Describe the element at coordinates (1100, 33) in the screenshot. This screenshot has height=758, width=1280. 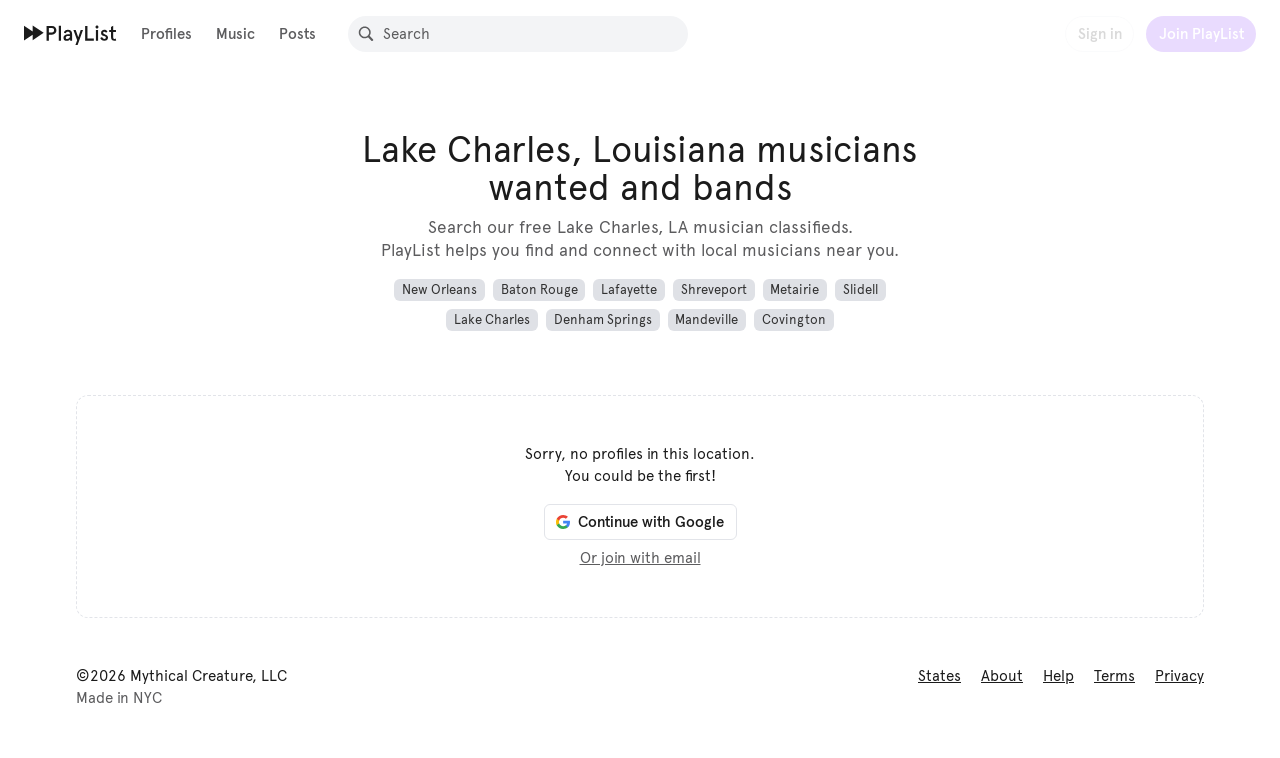
I see `Sign in` at that location.